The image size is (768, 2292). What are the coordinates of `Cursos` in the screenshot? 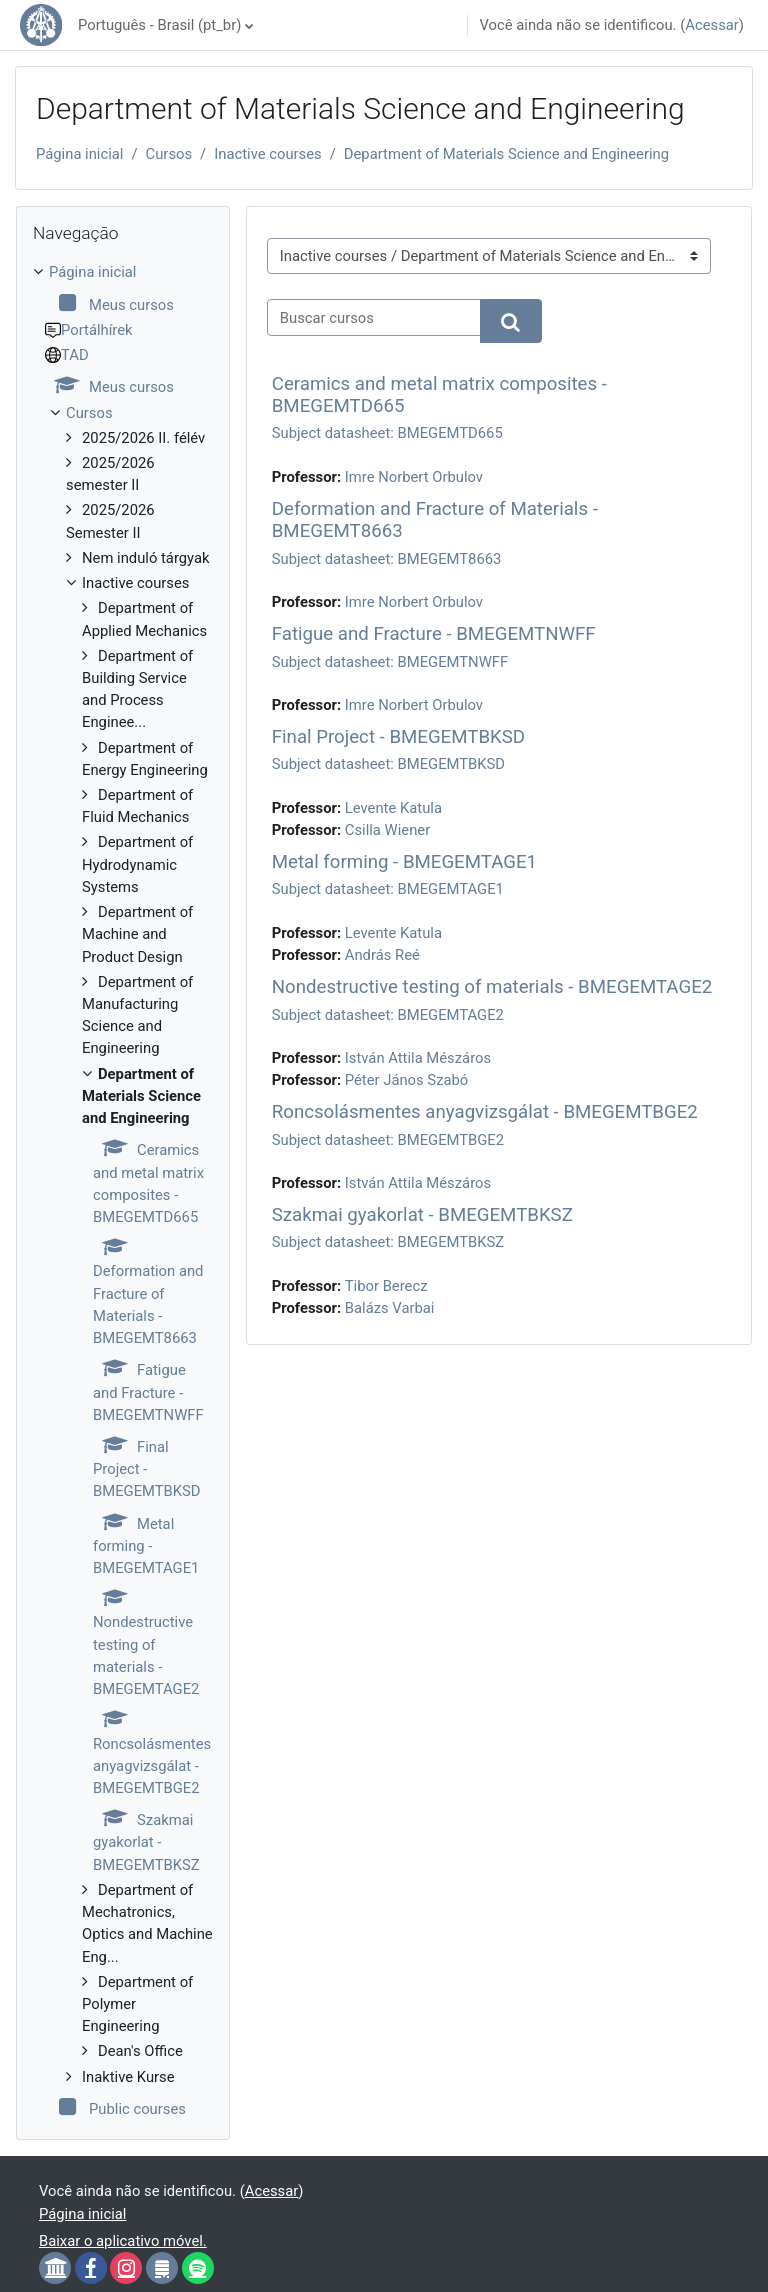 It's located at (169, 154).